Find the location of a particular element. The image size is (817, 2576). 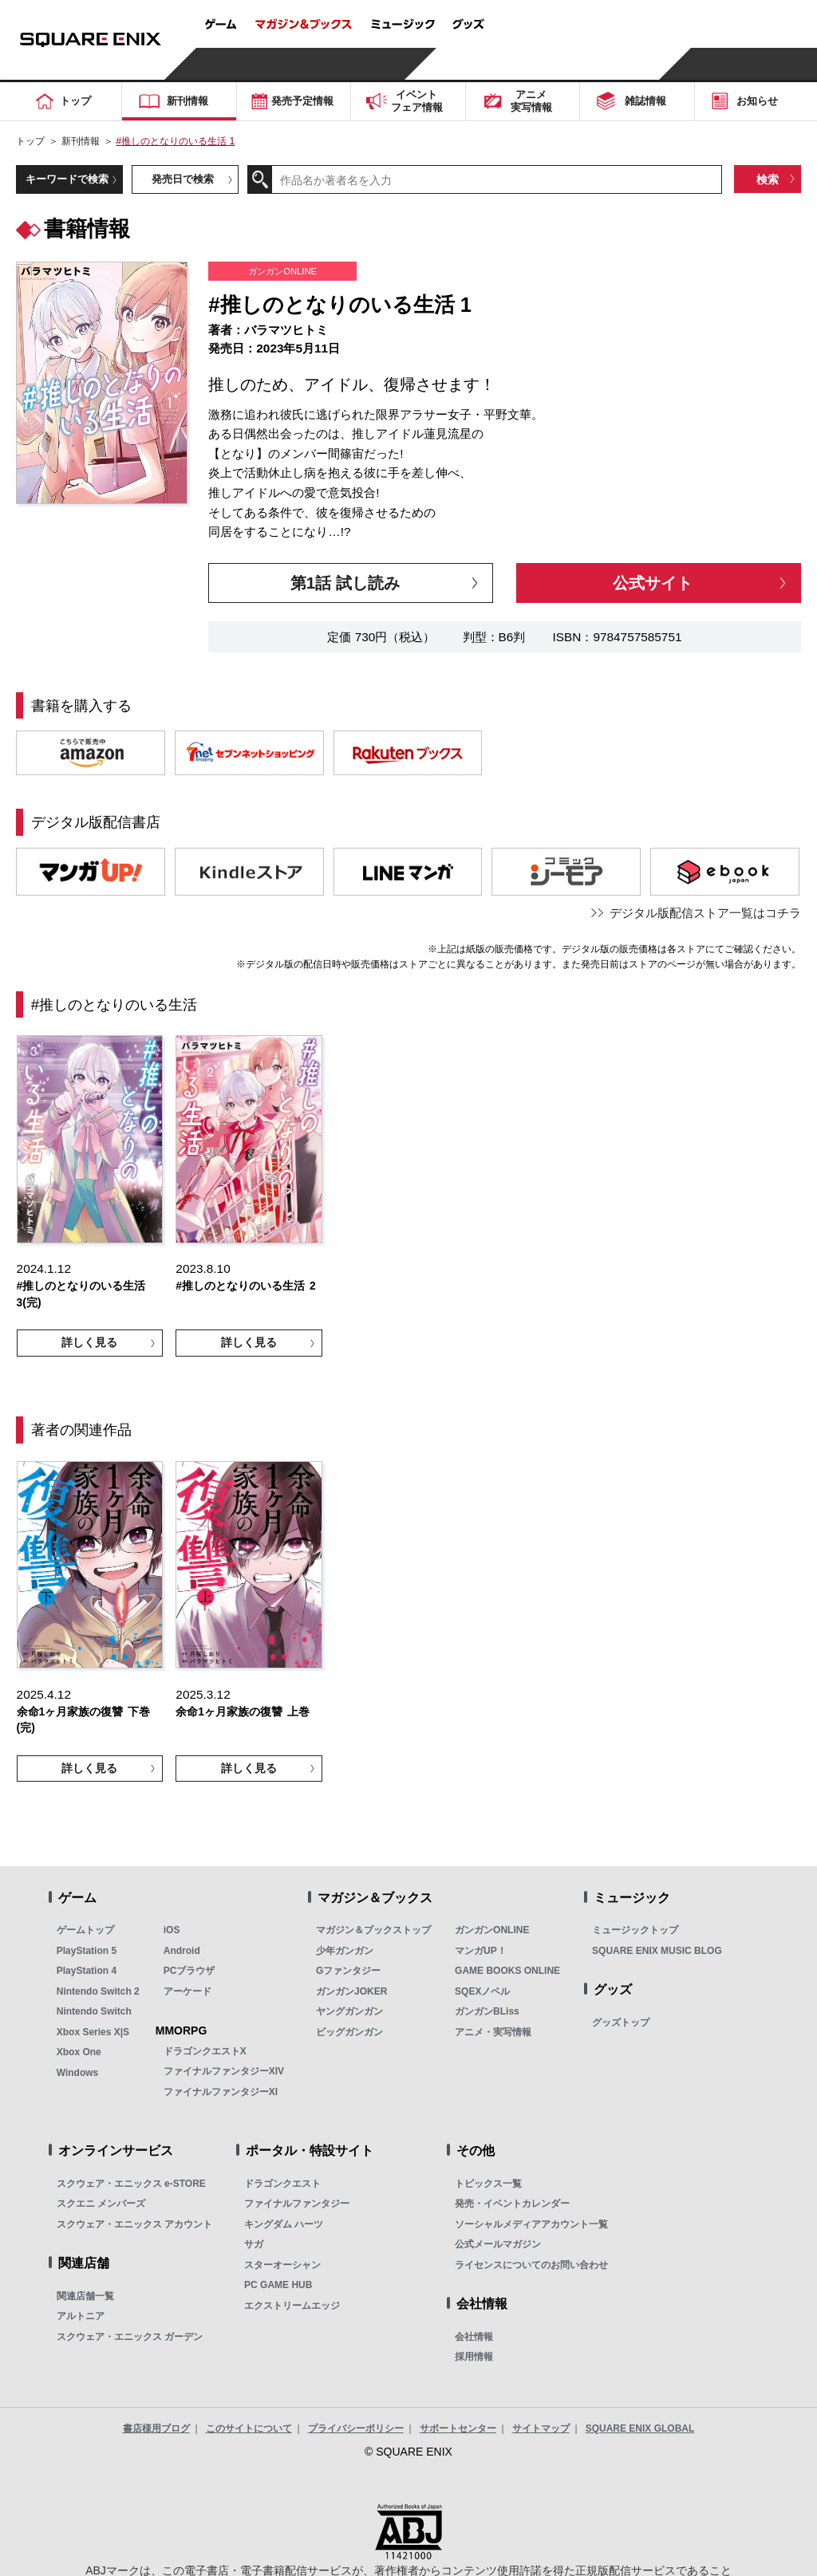

マガジン＆ブックストップ is located at coordinates (373, 1930).